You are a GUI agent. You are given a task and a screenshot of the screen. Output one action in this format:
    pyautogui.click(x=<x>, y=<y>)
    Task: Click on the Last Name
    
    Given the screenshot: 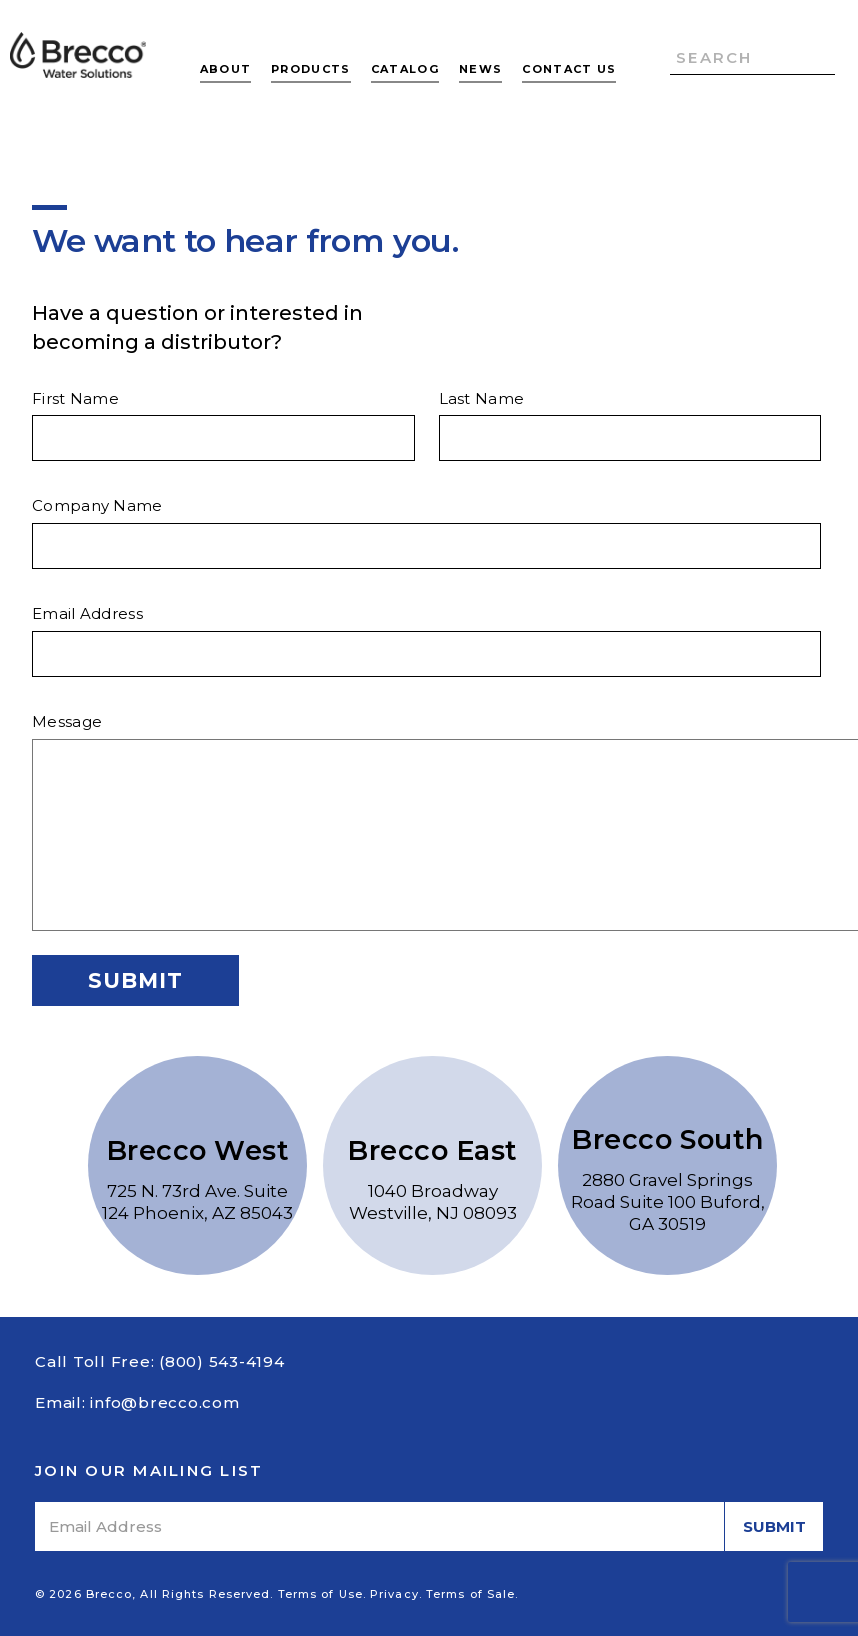 What is the action you would take?
    pyautogui.click(x=482, y=398)
    